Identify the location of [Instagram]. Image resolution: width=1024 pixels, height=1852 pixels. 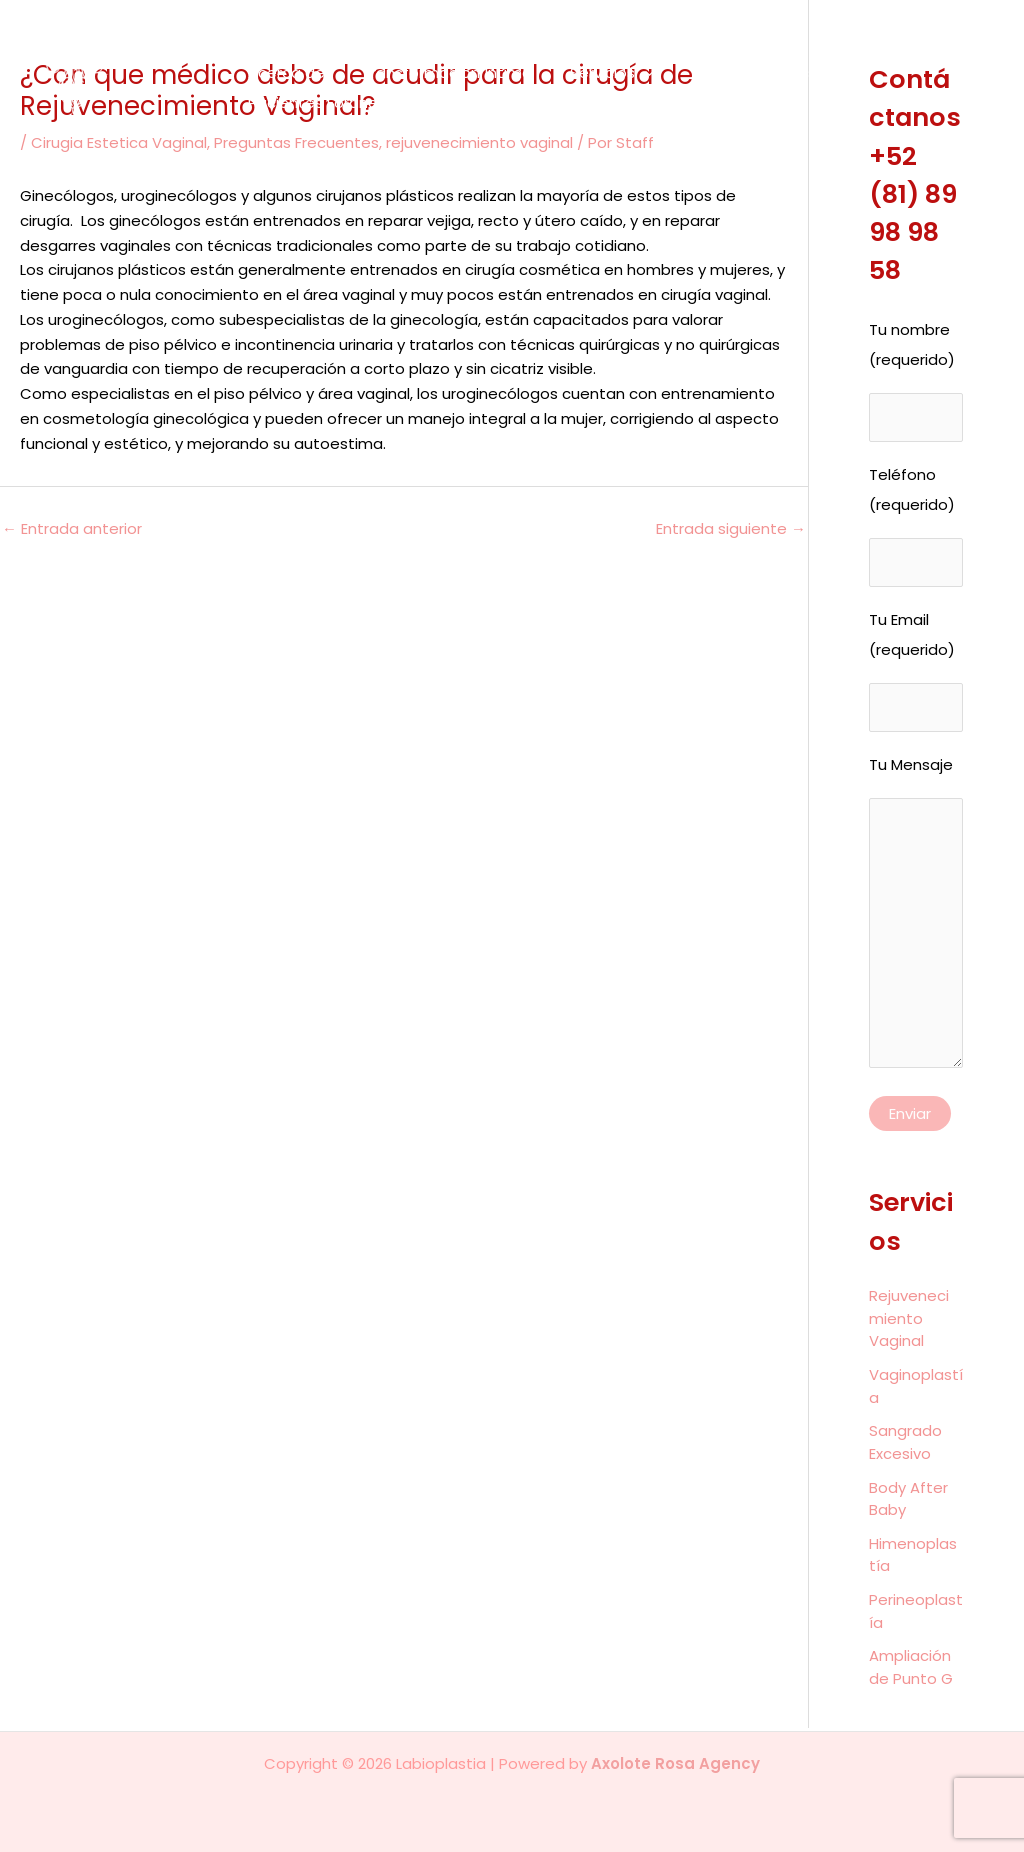
(971, 100).